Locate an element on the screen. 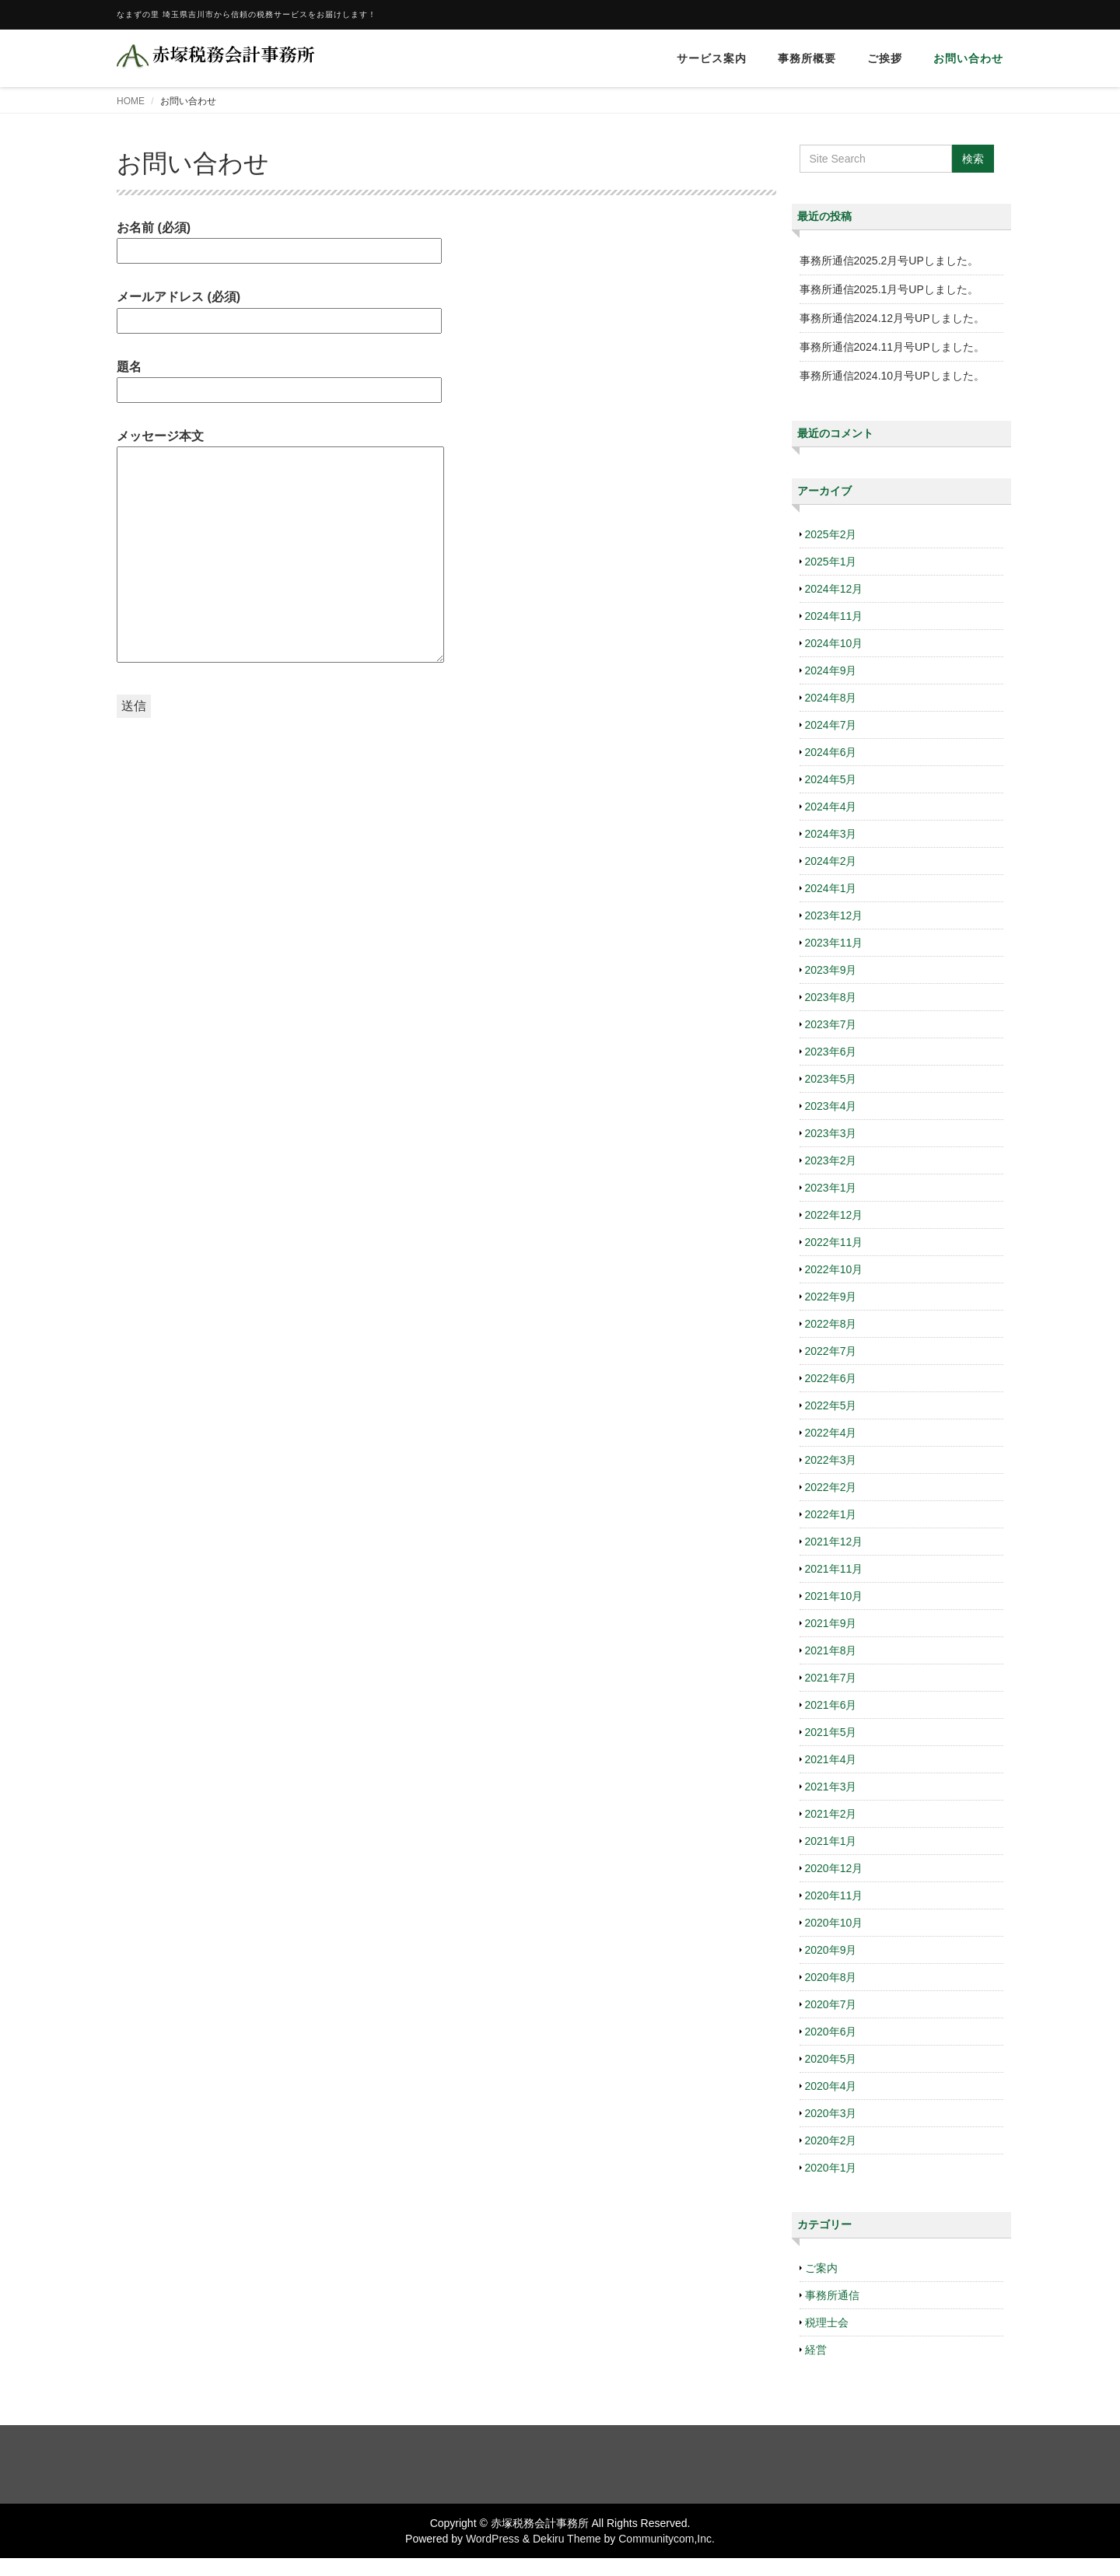  2020年11月 is located at coordinates (834, 1895).